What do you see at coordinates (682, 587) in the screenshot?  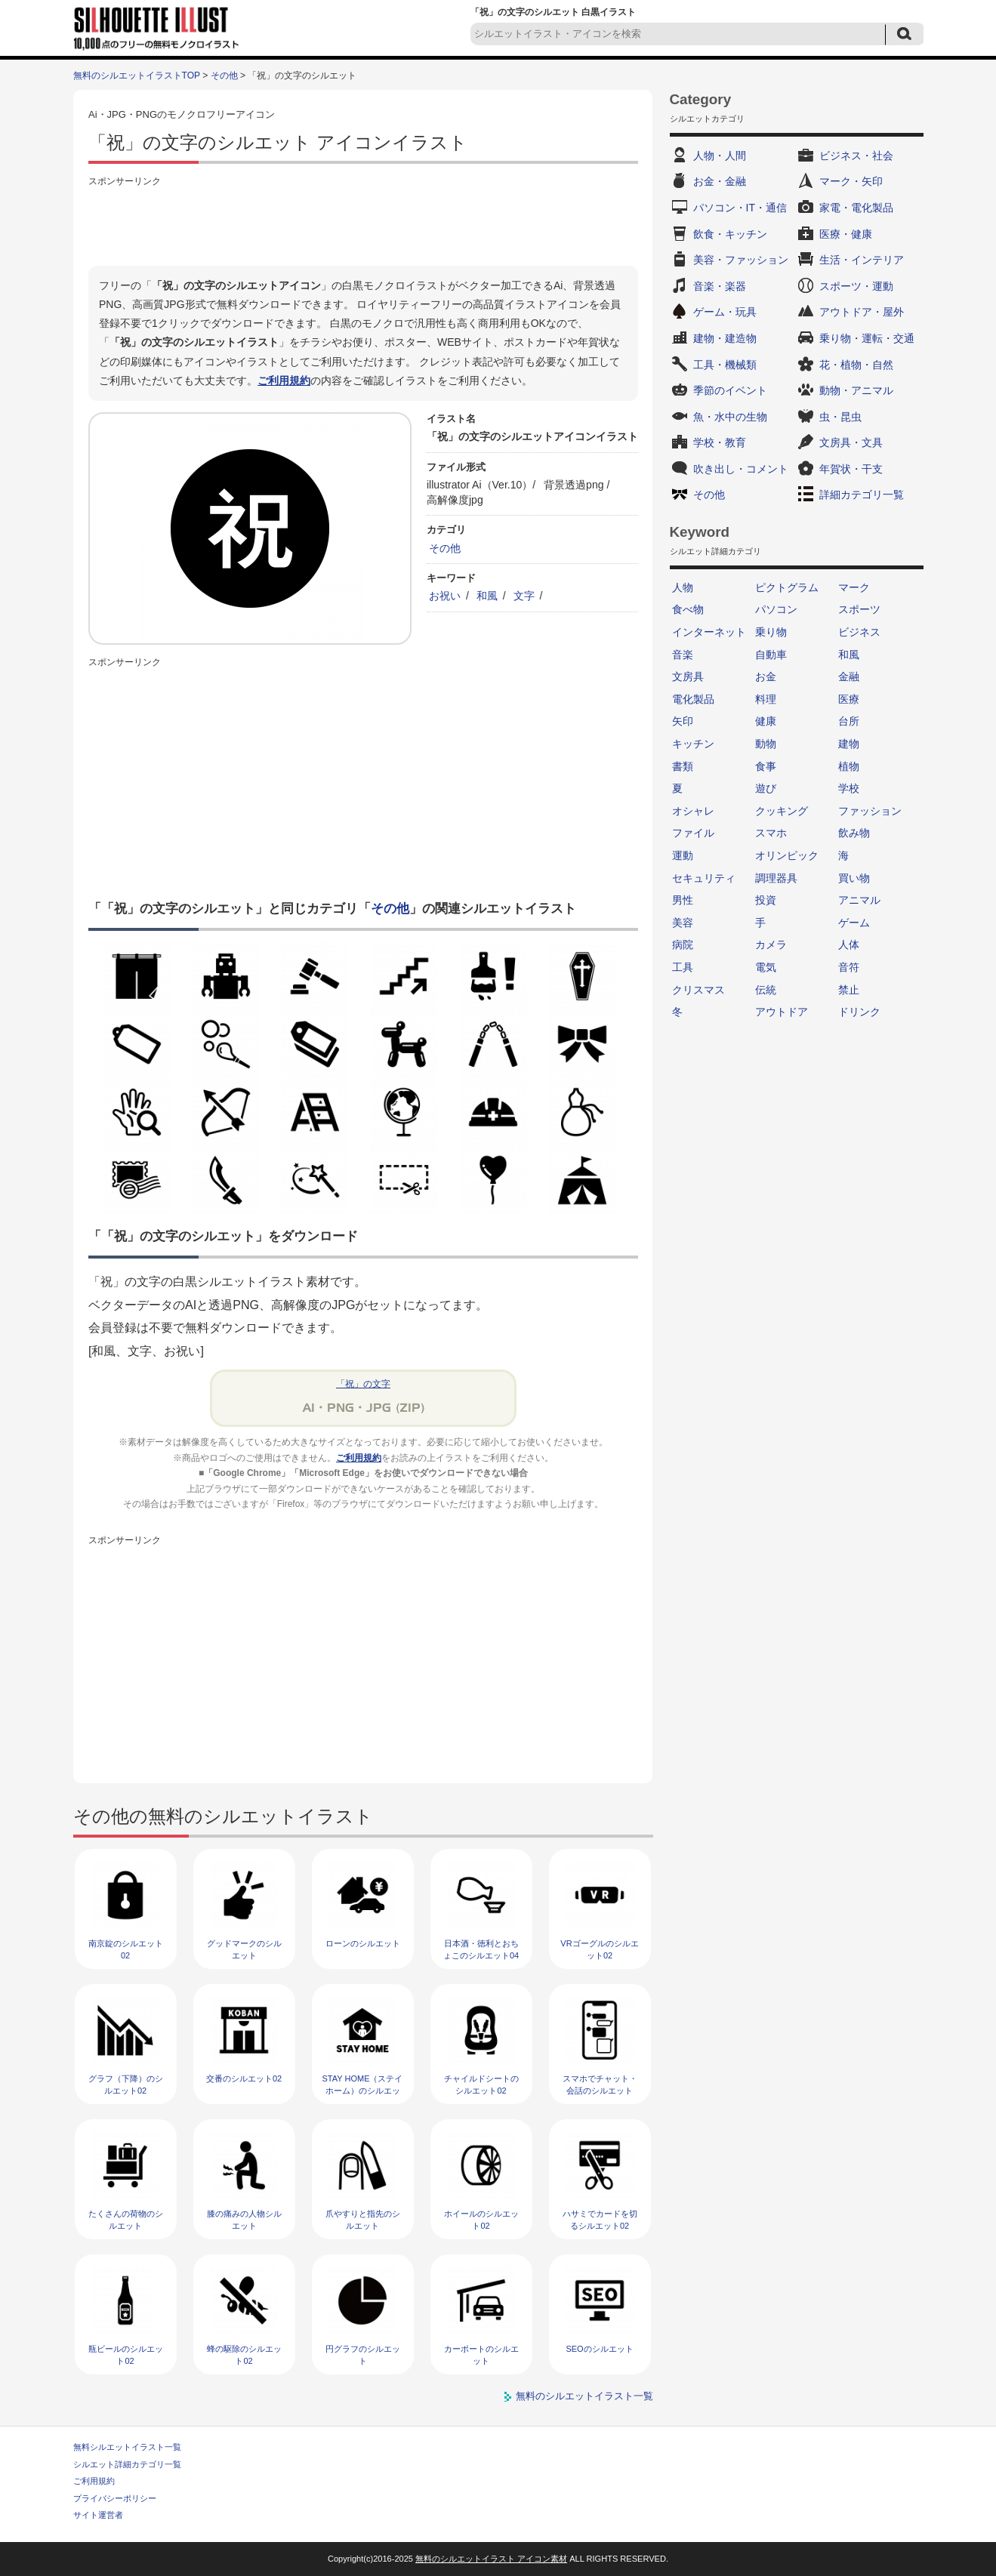 I see `人物` at bounding box center [682, 587].